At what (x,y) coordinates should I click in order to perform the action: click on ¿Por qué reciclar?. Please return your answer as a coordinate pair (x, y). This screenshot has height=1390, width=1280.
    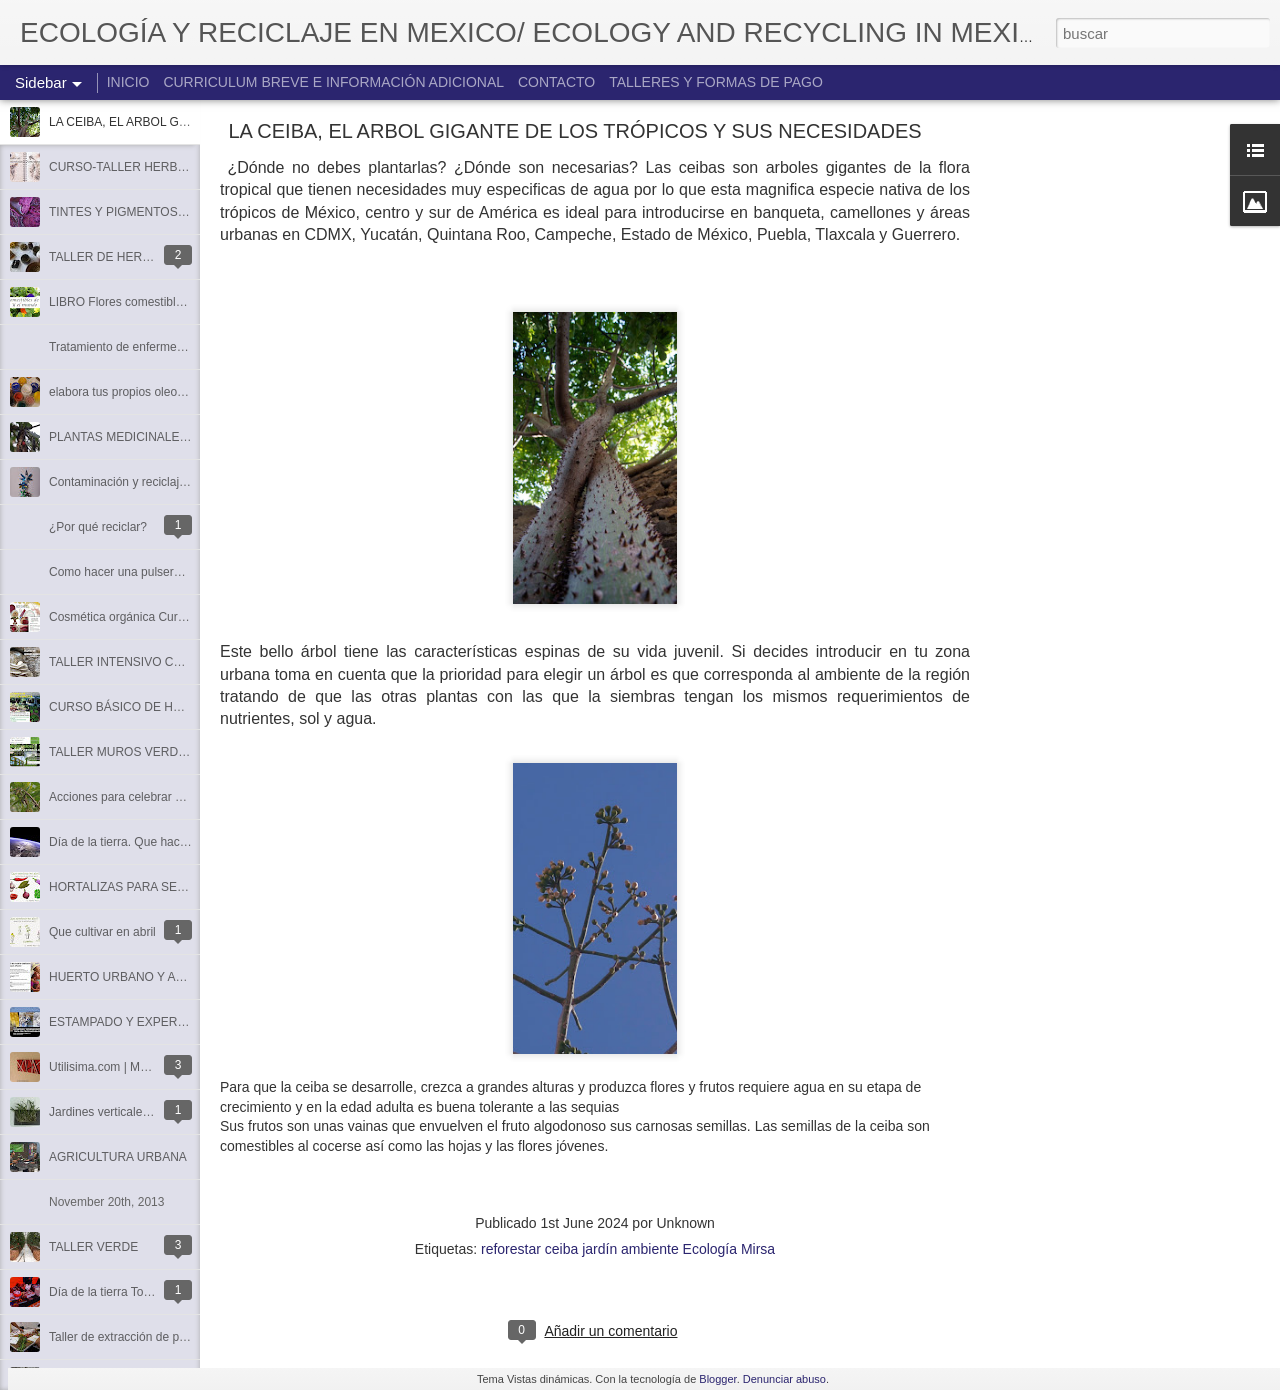
    Looking at the image, I should click on (98, 527).